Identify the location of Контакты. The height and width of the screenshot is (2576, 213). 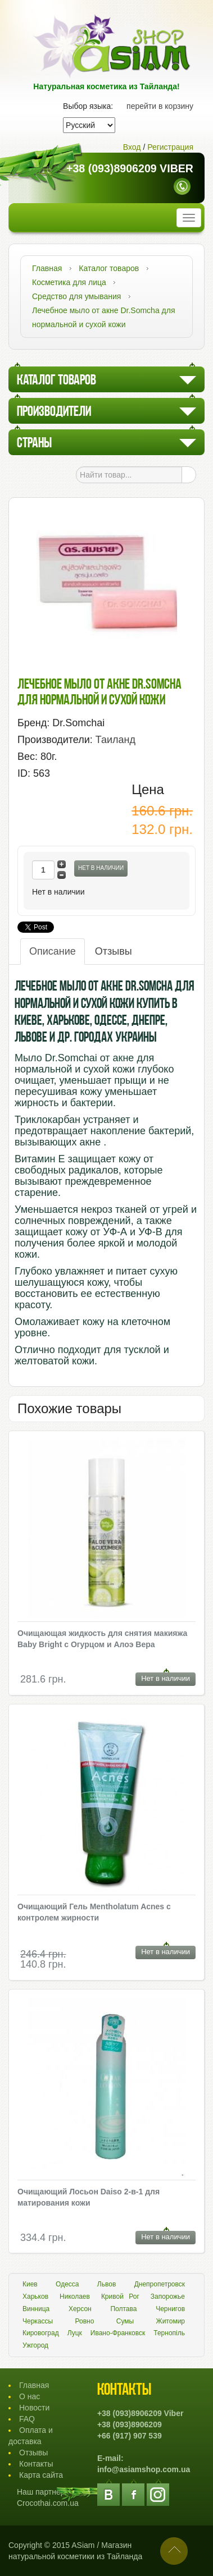
(36, 2463).